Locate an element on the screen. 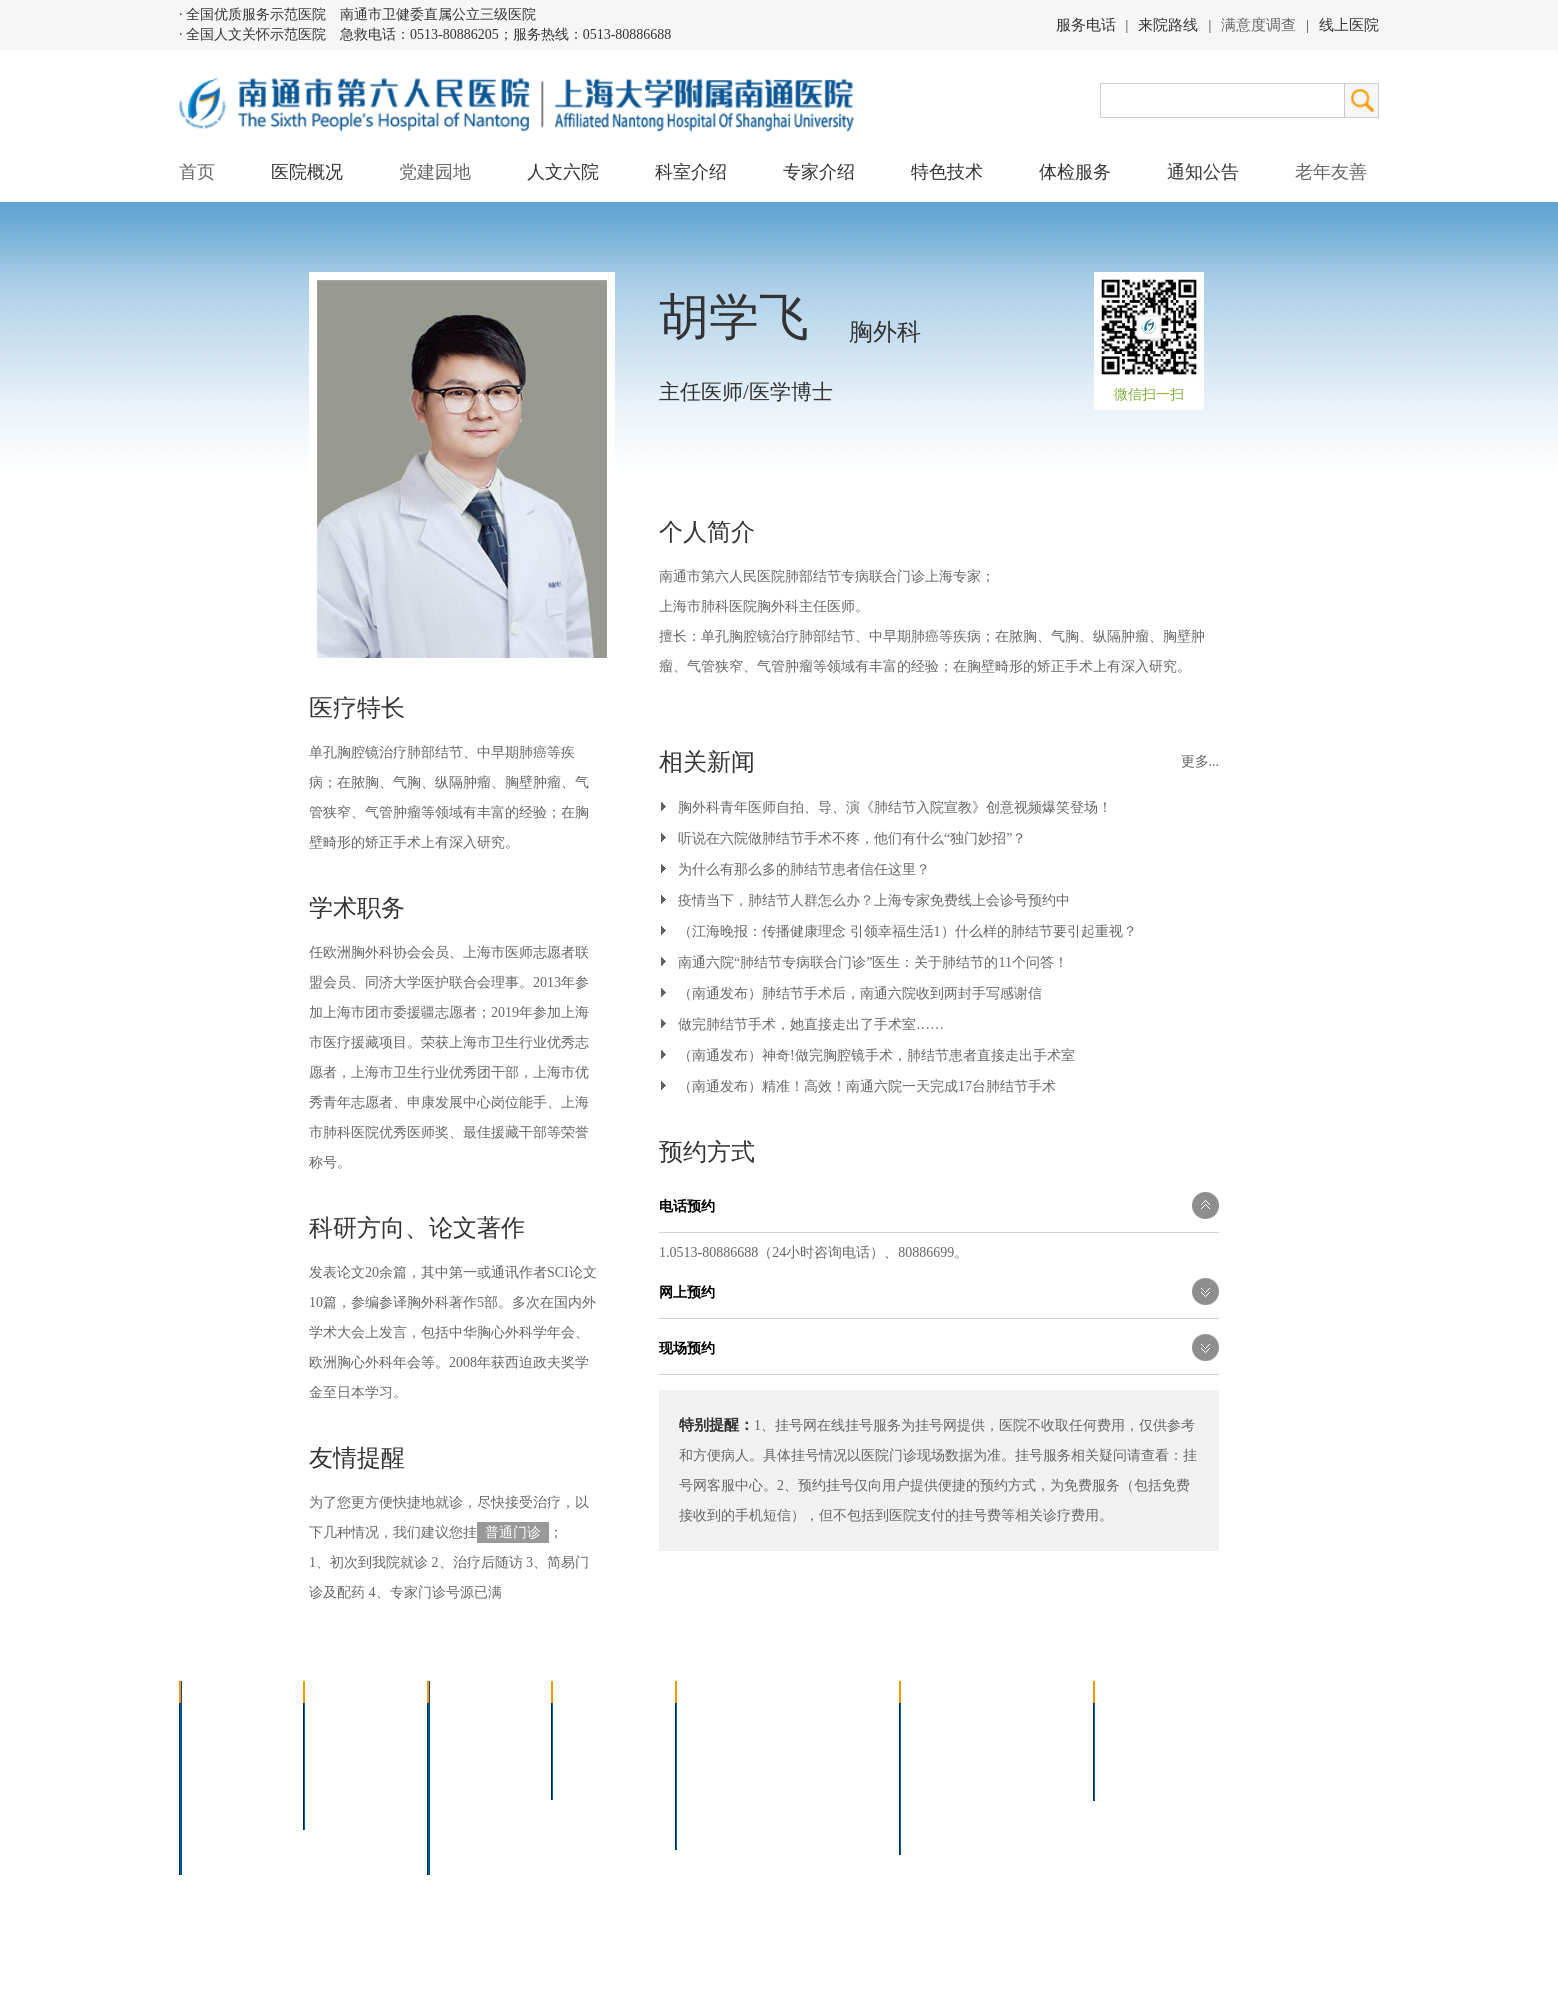 This screenshot has width=1558, height=1998. 为什么有那么多的肺结节患者信任这里？ is located at coordinates (804, 869).